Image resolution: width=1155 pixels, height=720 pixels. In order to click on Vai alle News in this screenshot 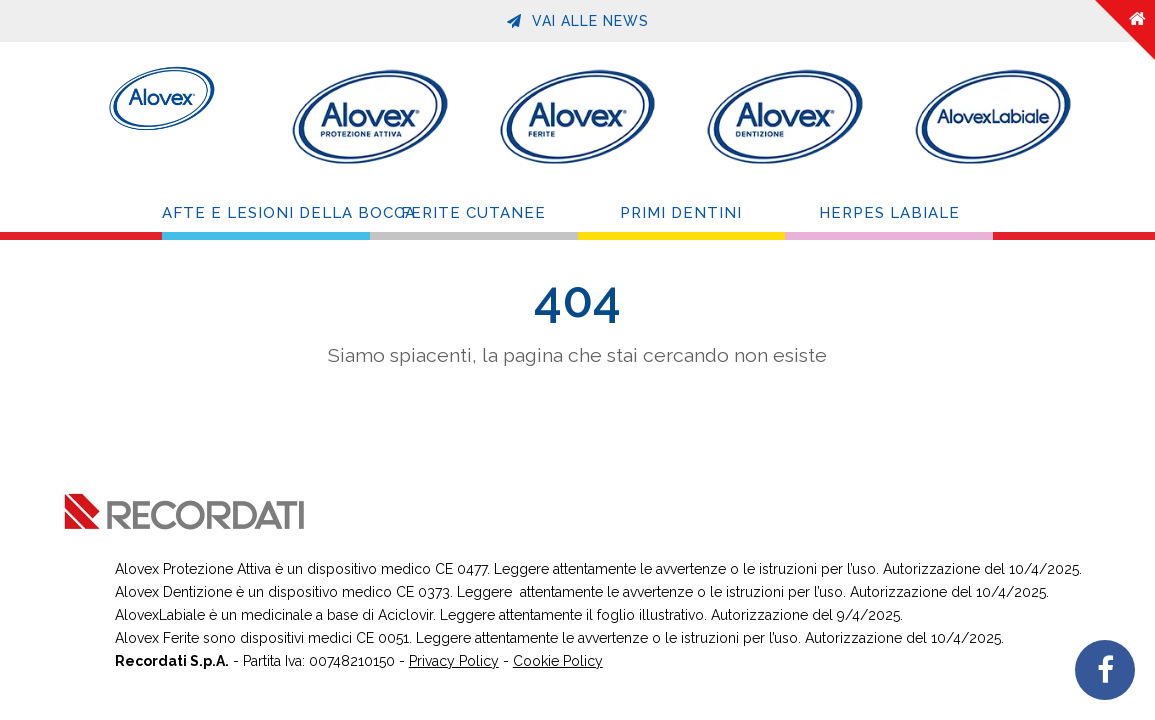, I will do `click(578, 21)`.